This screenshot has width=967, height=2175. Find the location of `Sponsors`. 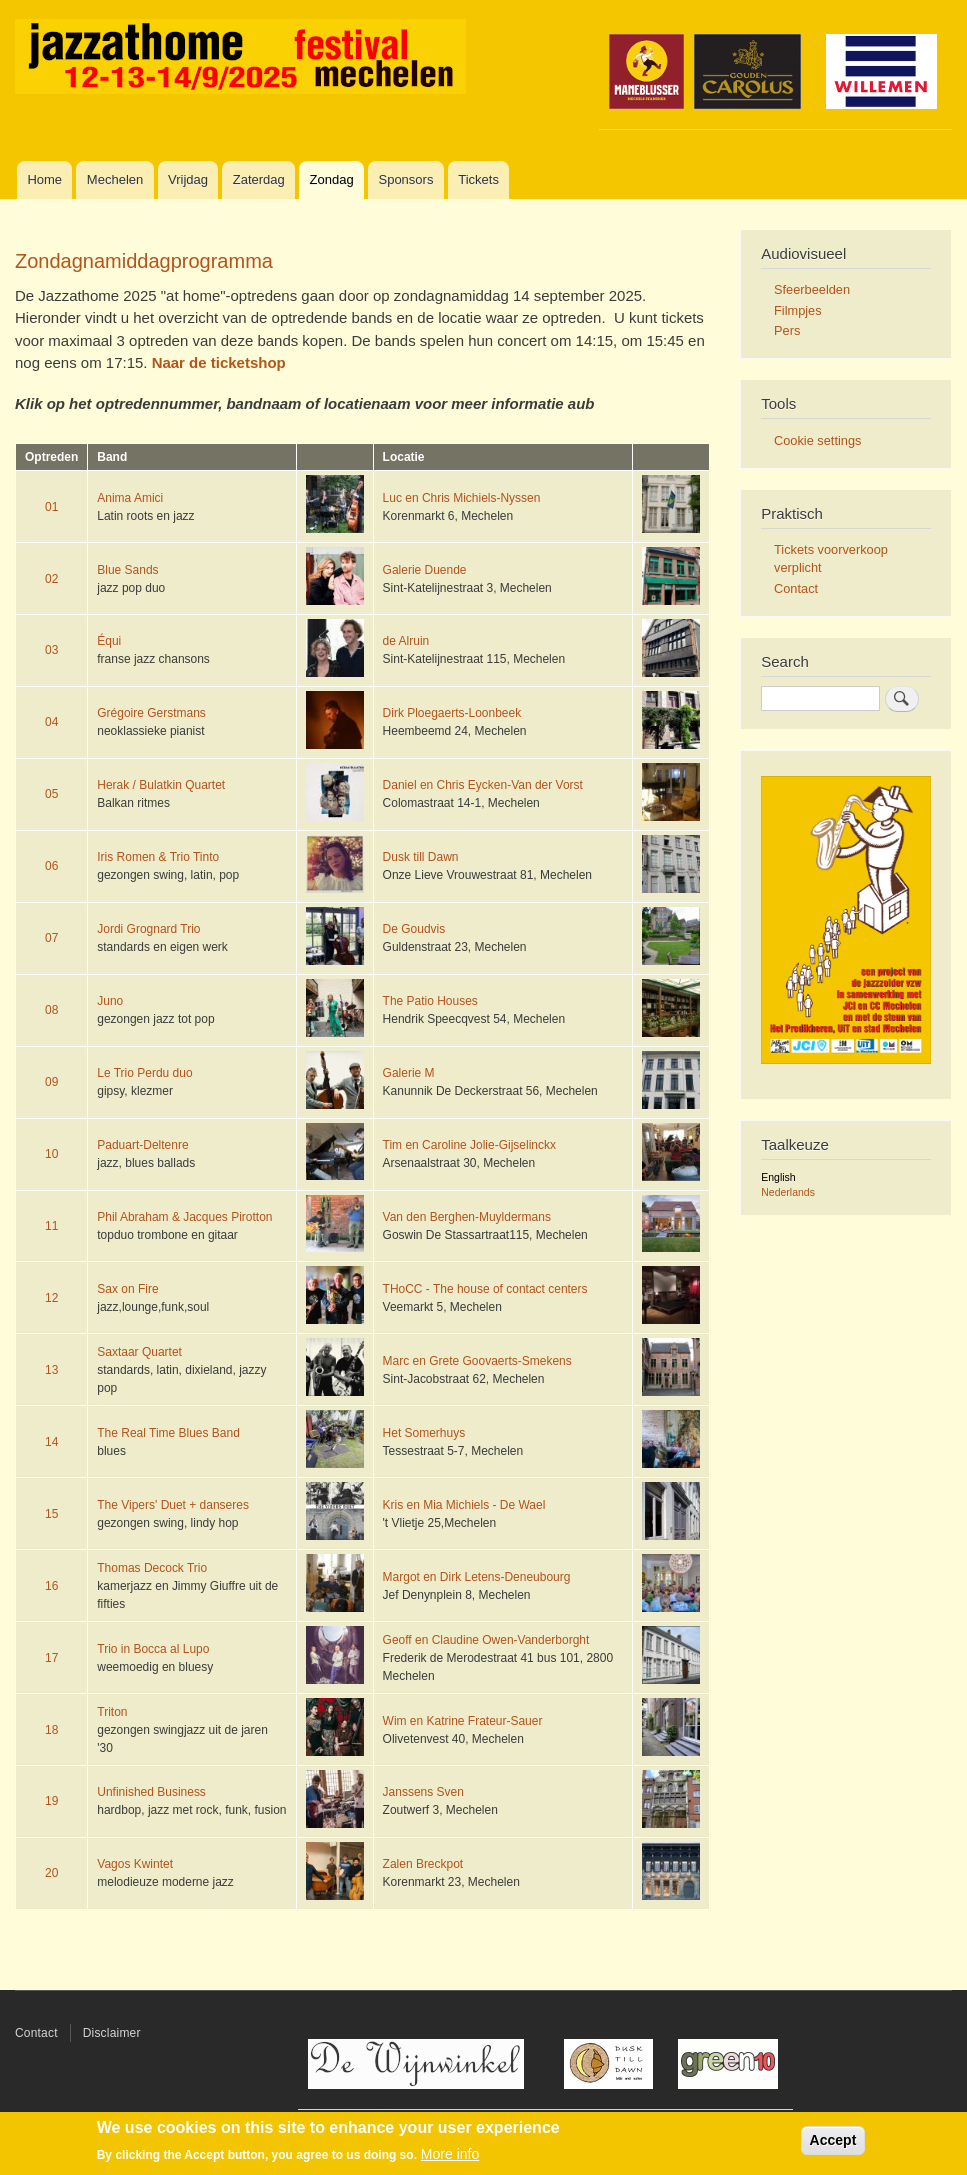

Sponsors is located at coordinates (405, 179).